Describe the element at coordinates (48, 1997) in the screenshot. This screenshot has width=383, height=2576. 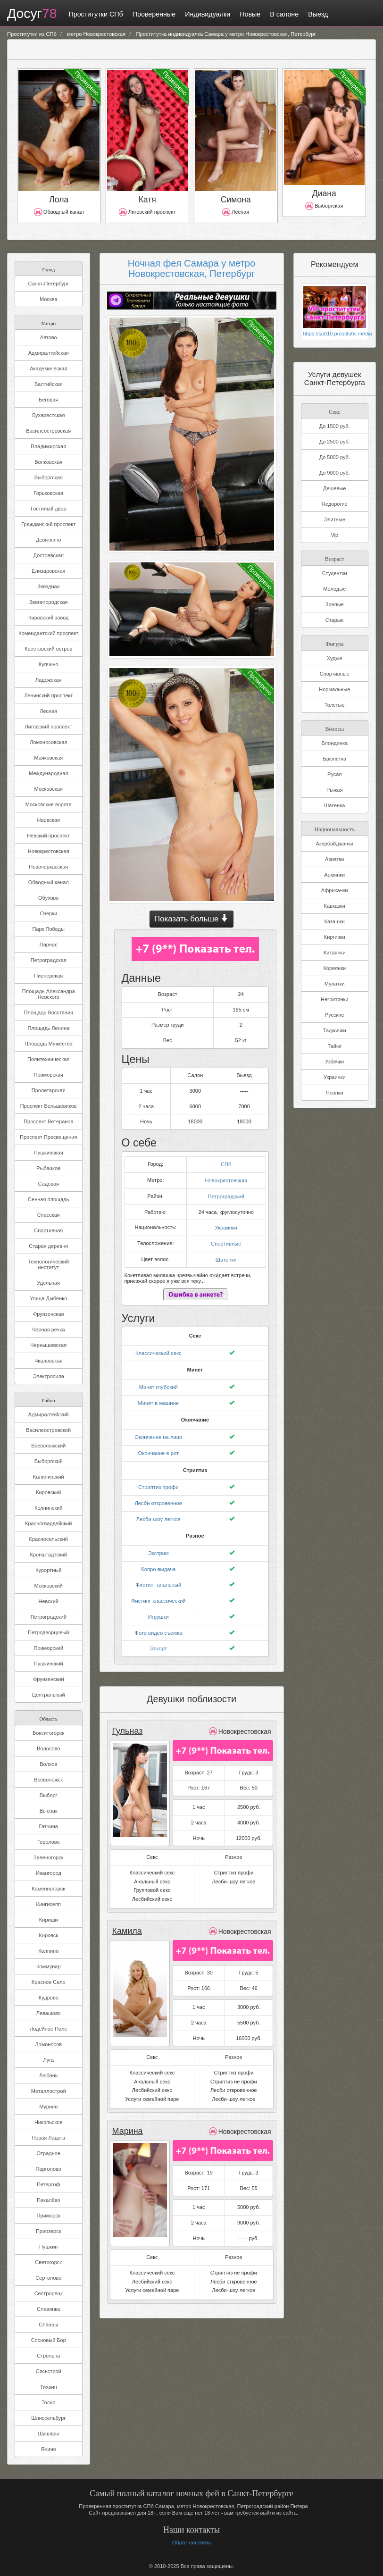
I see `Кудрово` at that location.